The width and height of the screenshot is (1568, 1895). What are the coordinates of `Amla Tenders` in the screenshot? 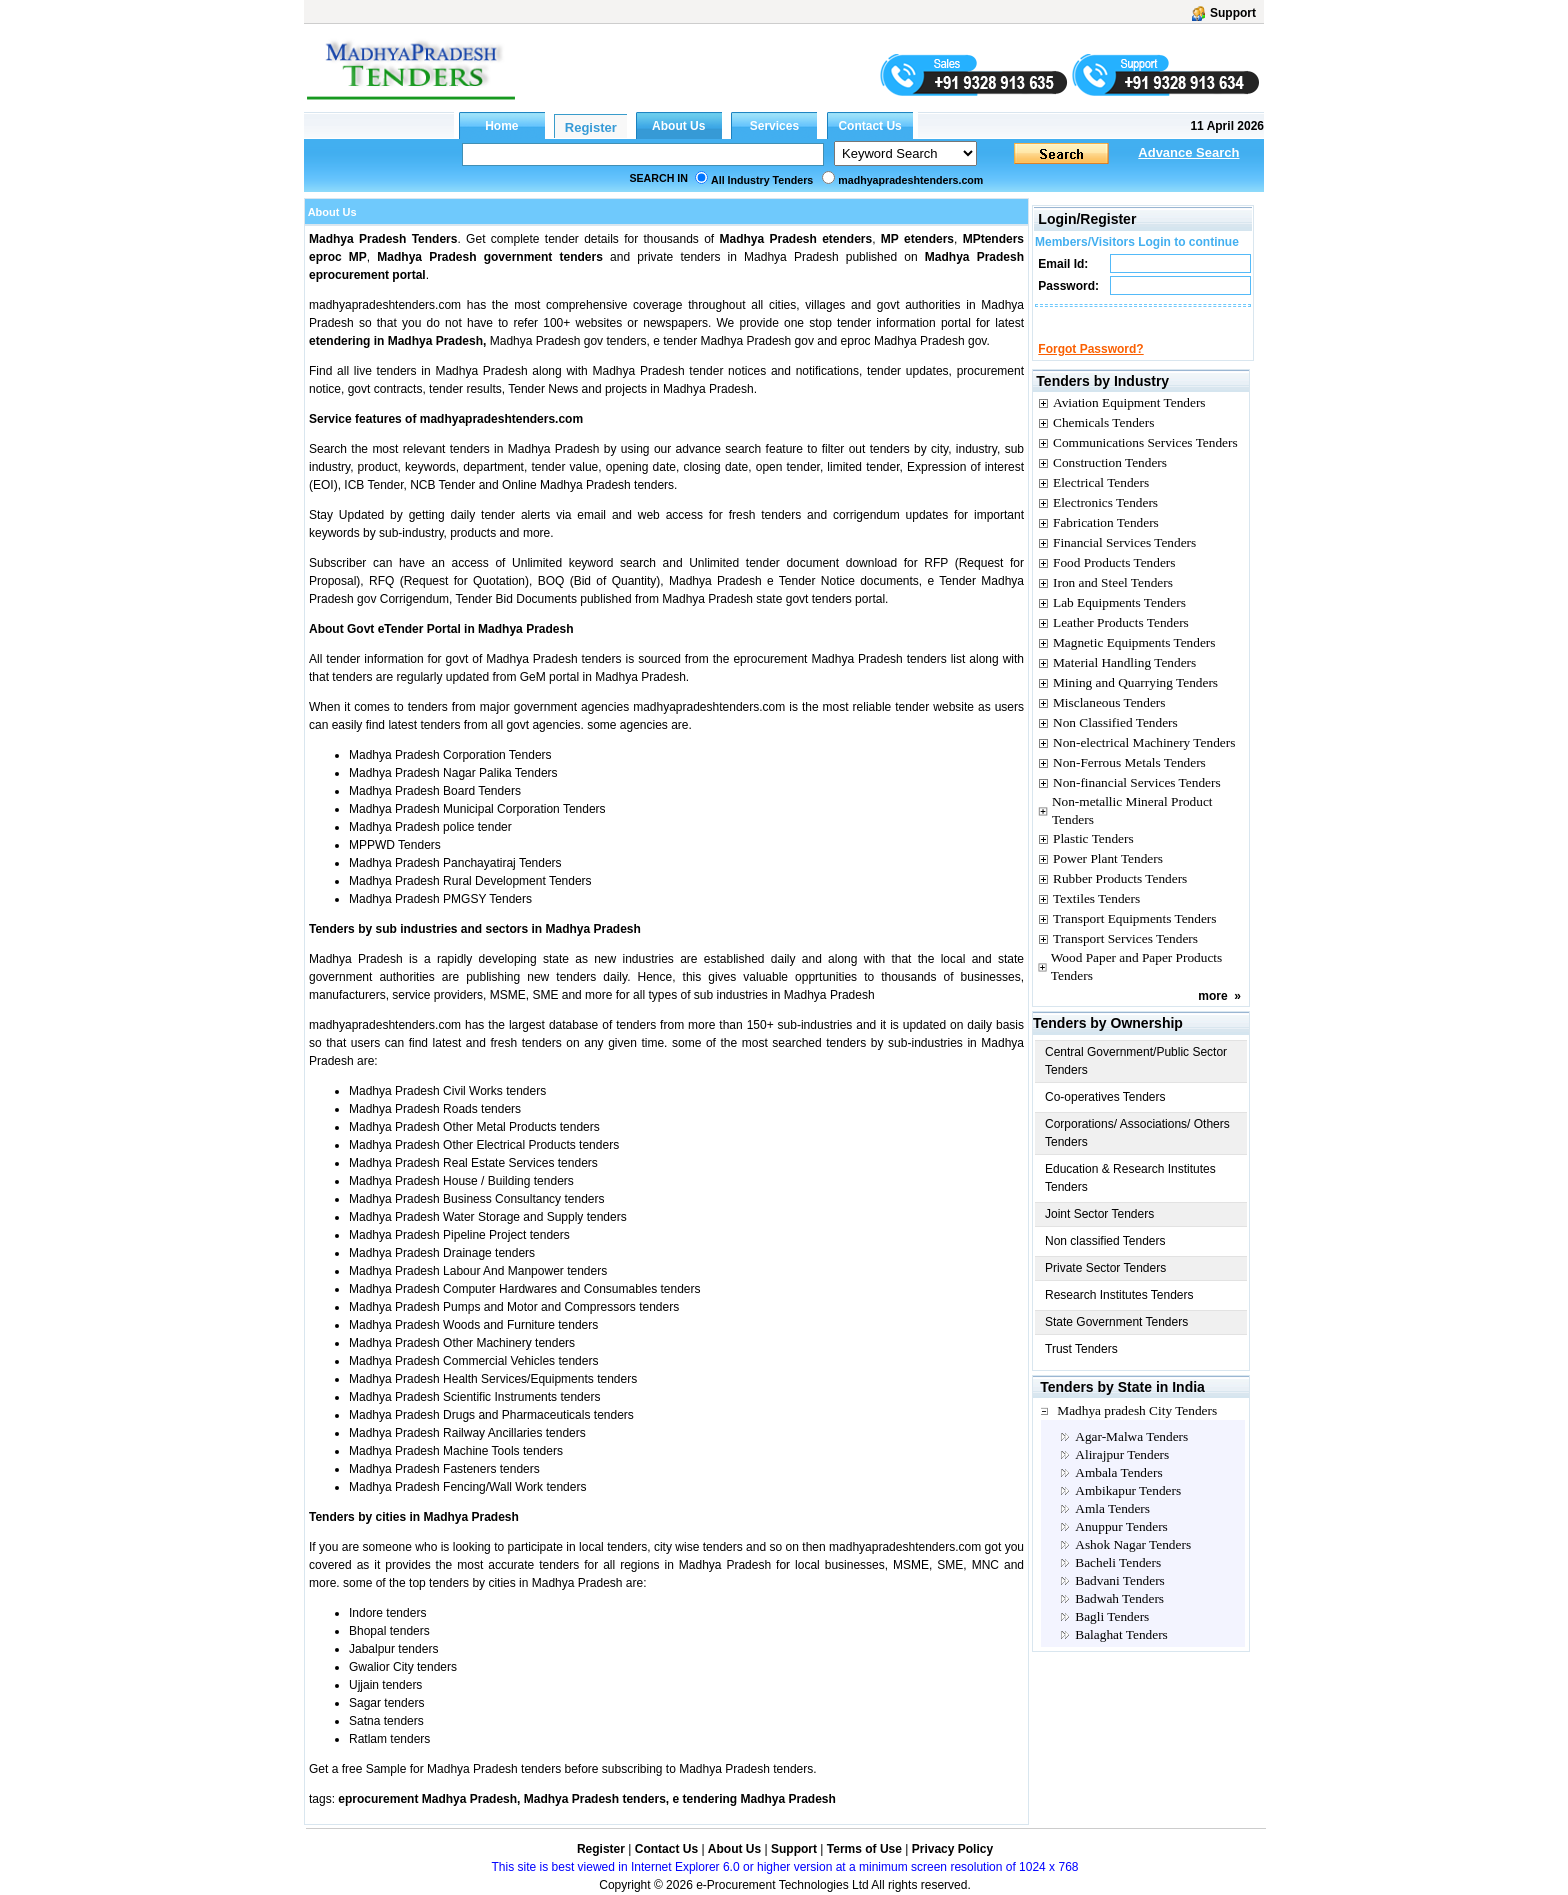 It's located at (1112, 1526).